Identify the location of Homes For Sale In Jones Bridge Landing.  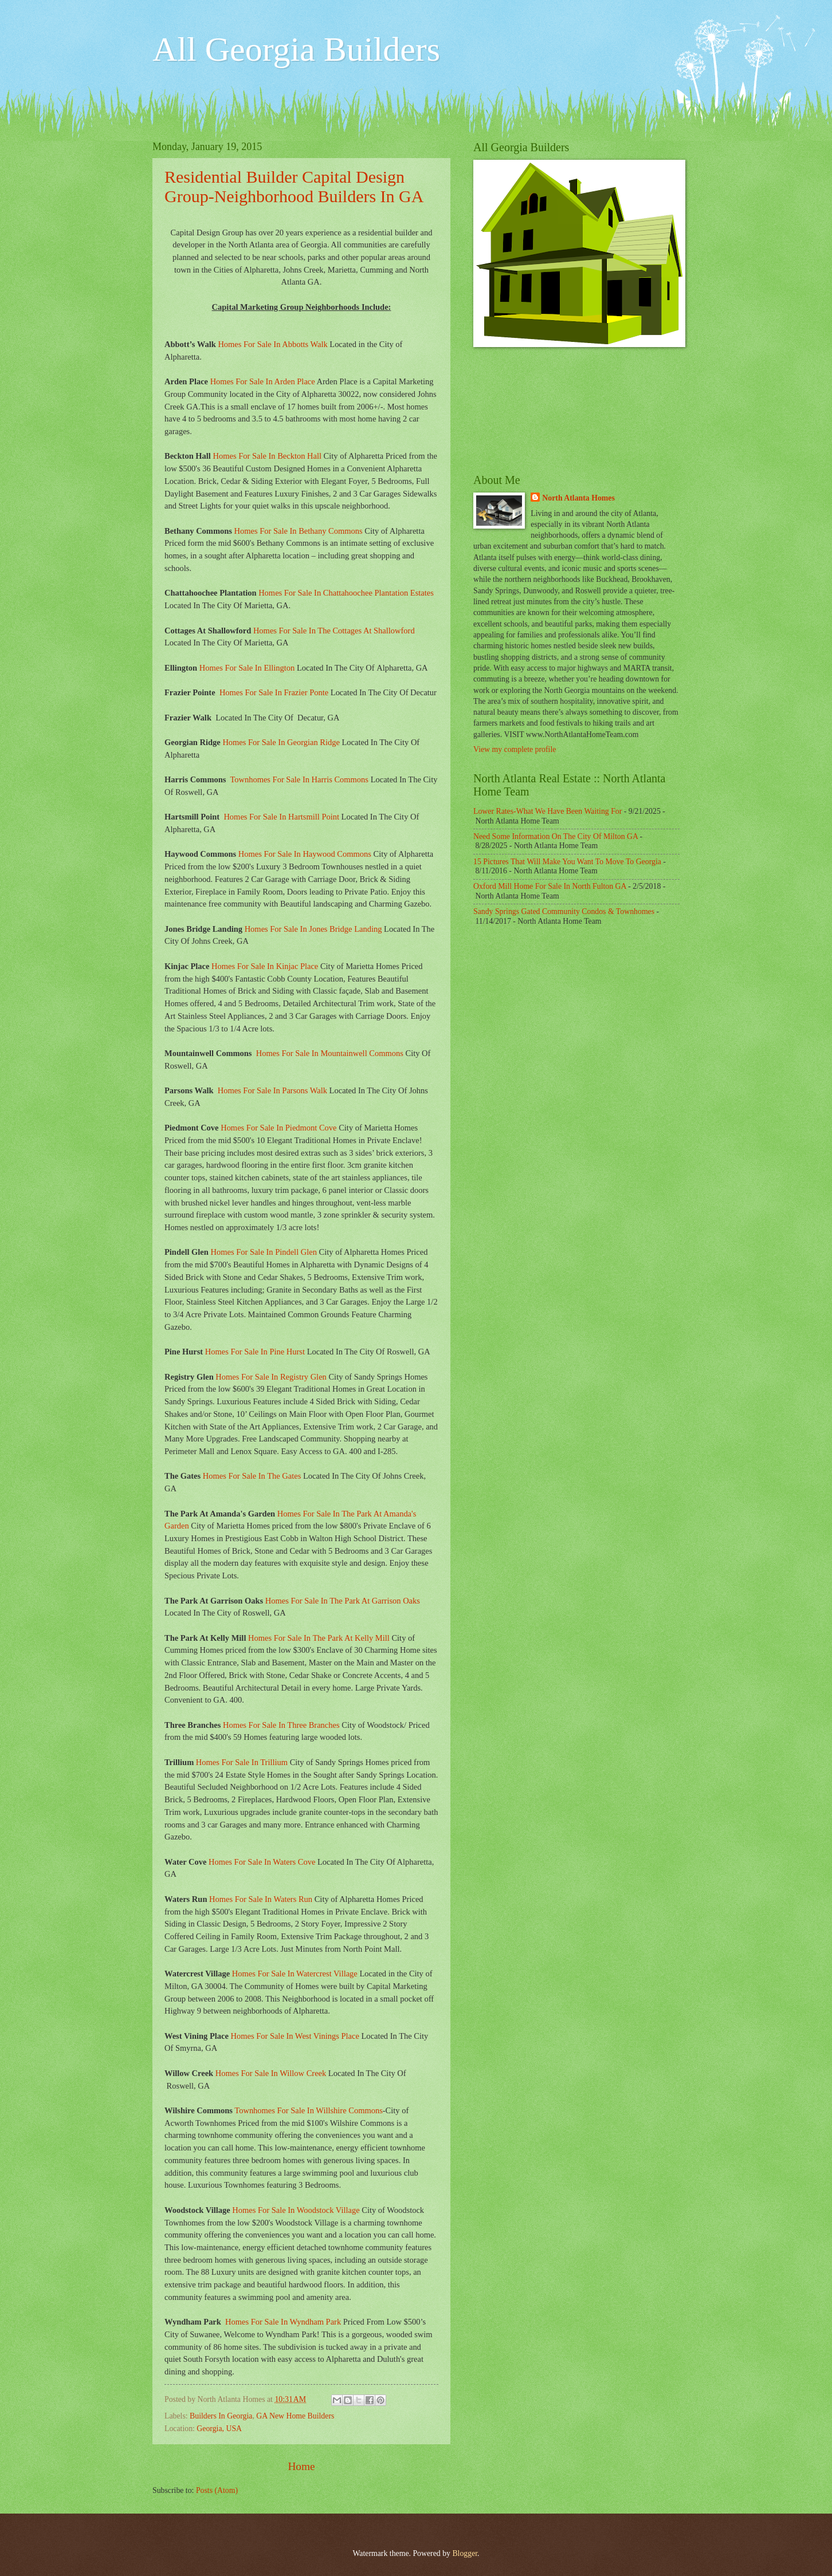
(313, 928).